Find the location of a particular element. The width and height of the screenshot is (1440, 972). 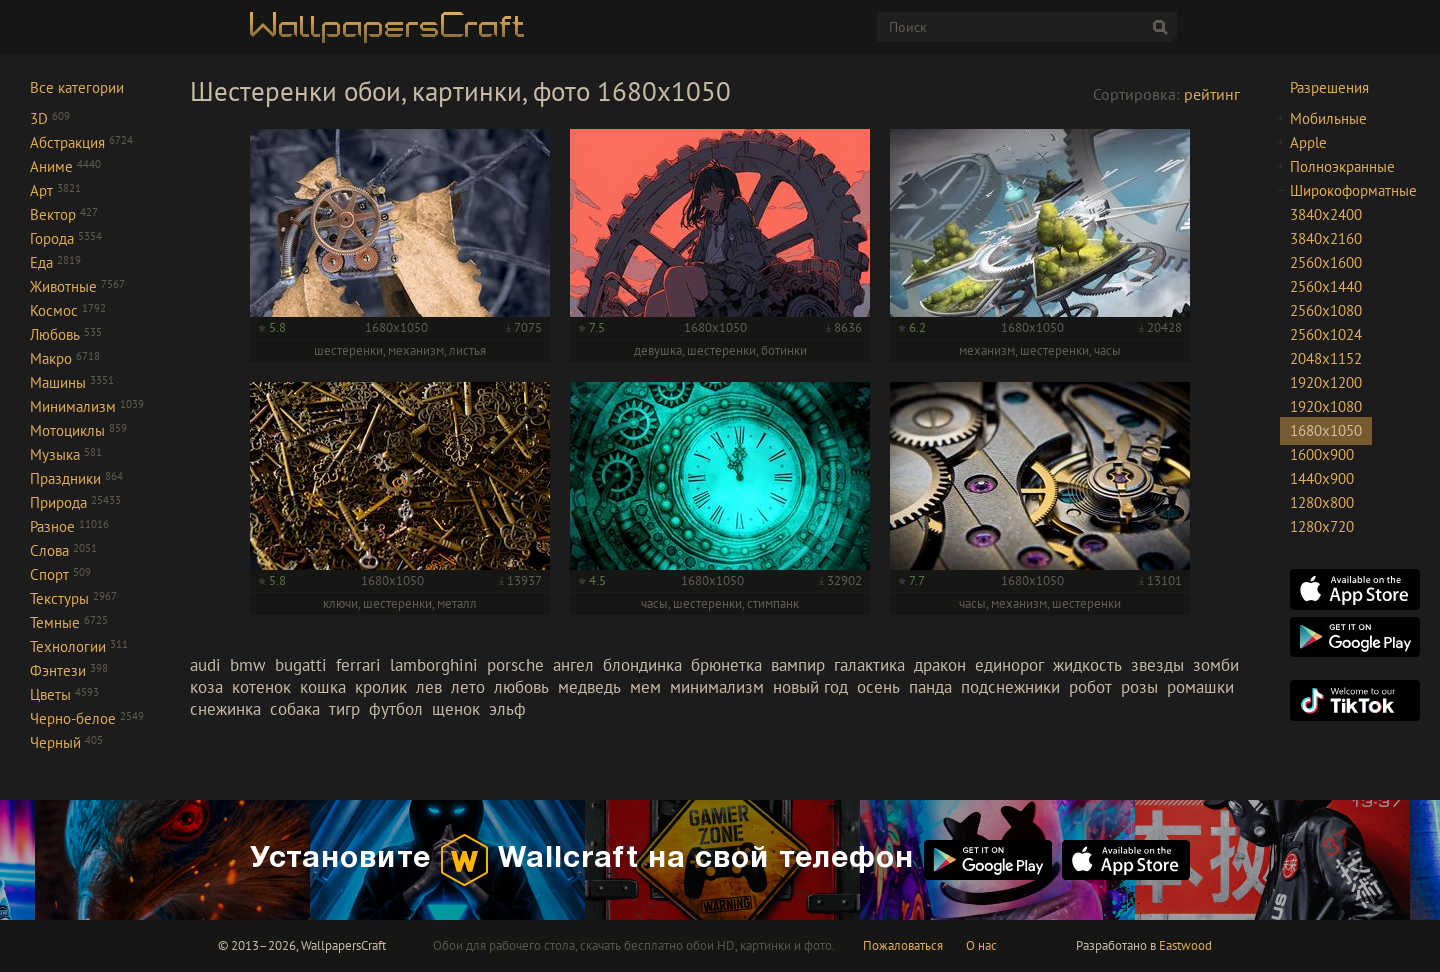

Космос is located at coordinates (68, 310).